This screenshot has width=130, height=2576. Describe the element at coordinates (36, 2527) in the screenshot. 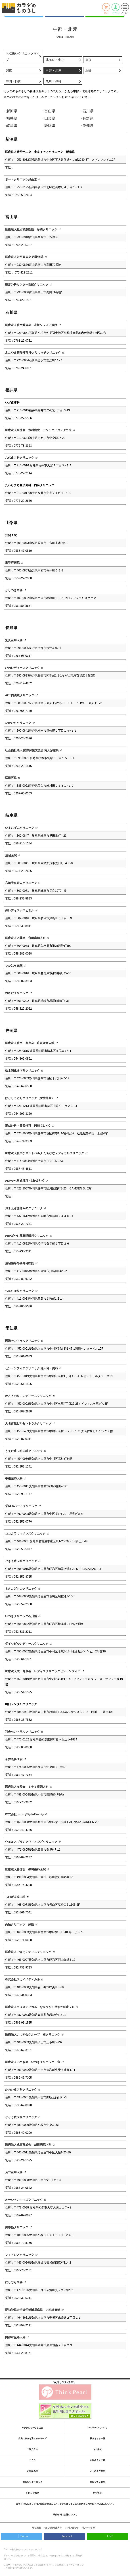

I see `会社概要` at that location.